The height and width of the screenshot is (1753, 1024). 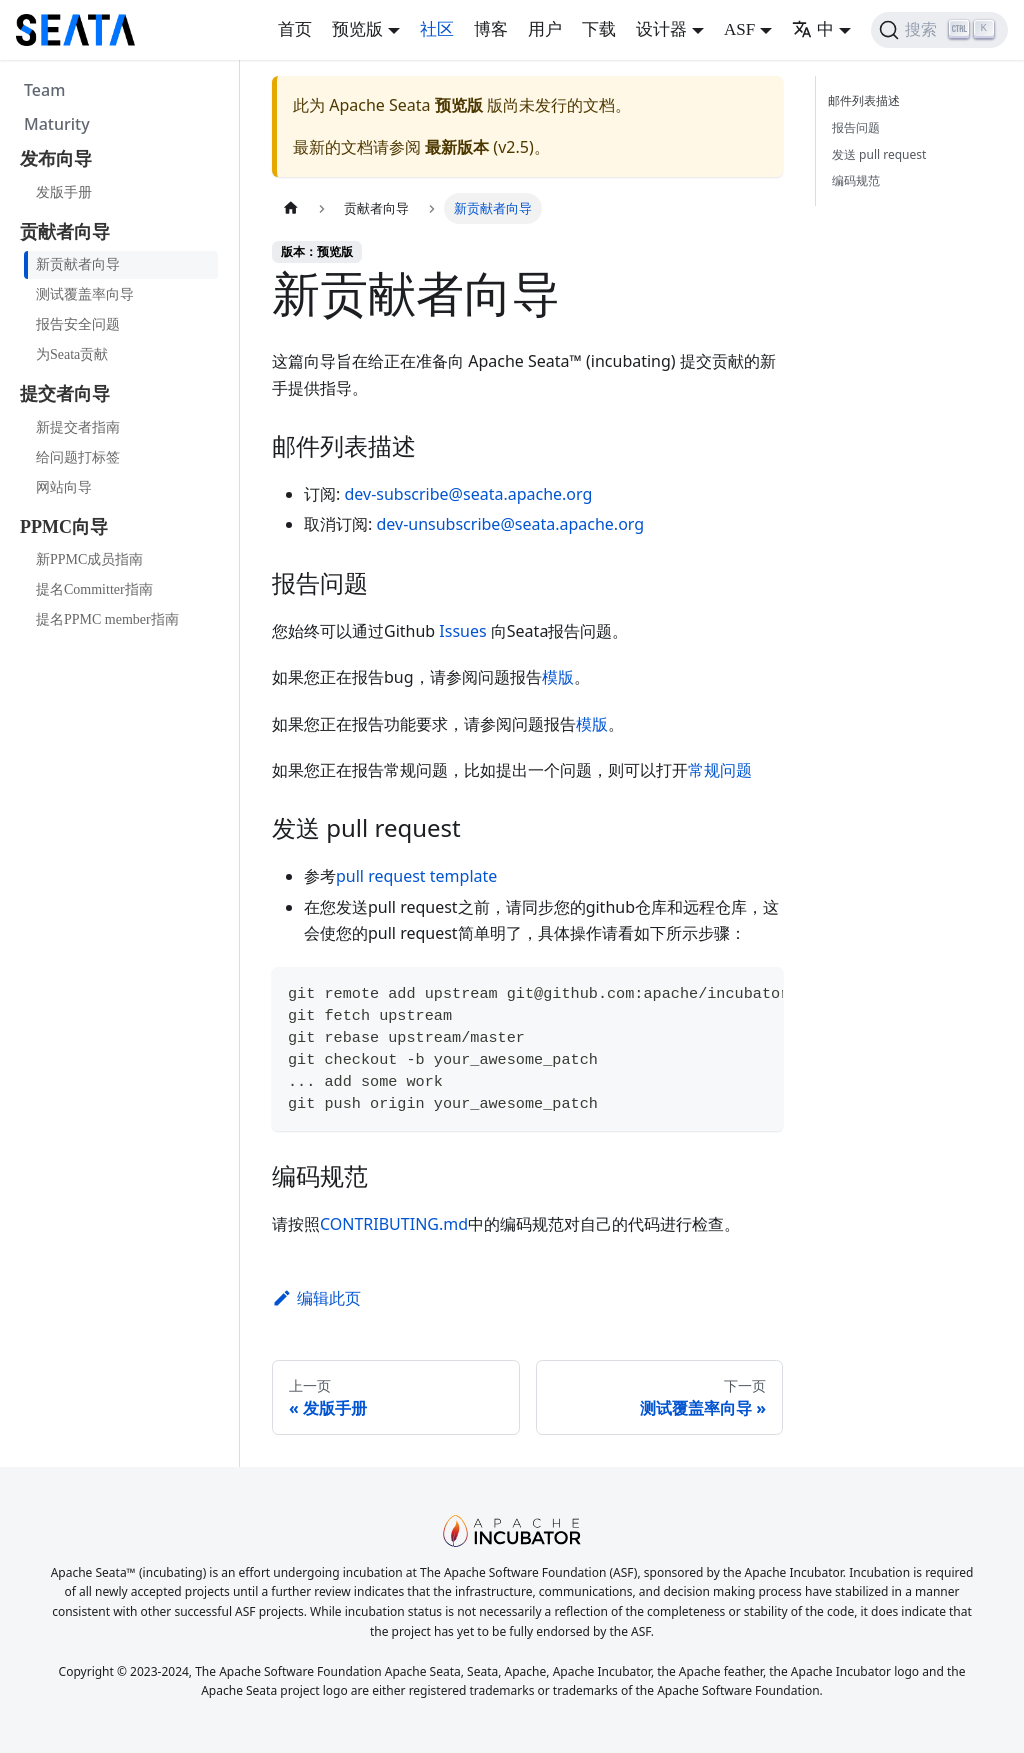 I want to click on 常规问题, so click(x=720, y=770).